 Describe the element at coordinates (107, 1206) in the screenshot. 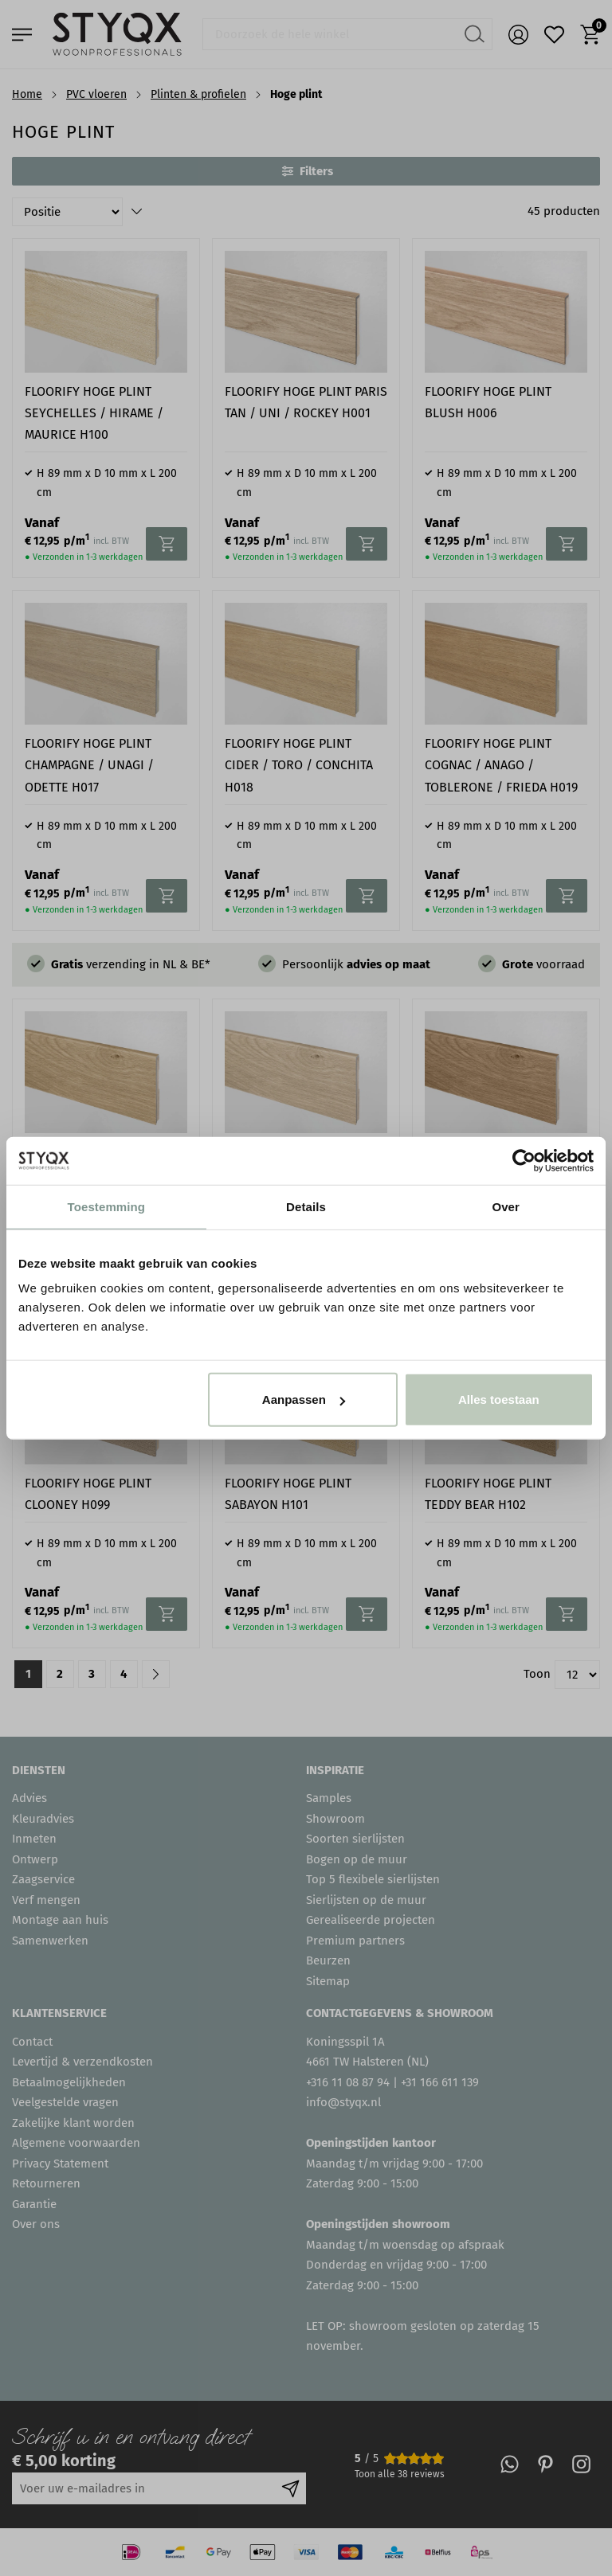

I see `Toestemming [tab]` at that location.